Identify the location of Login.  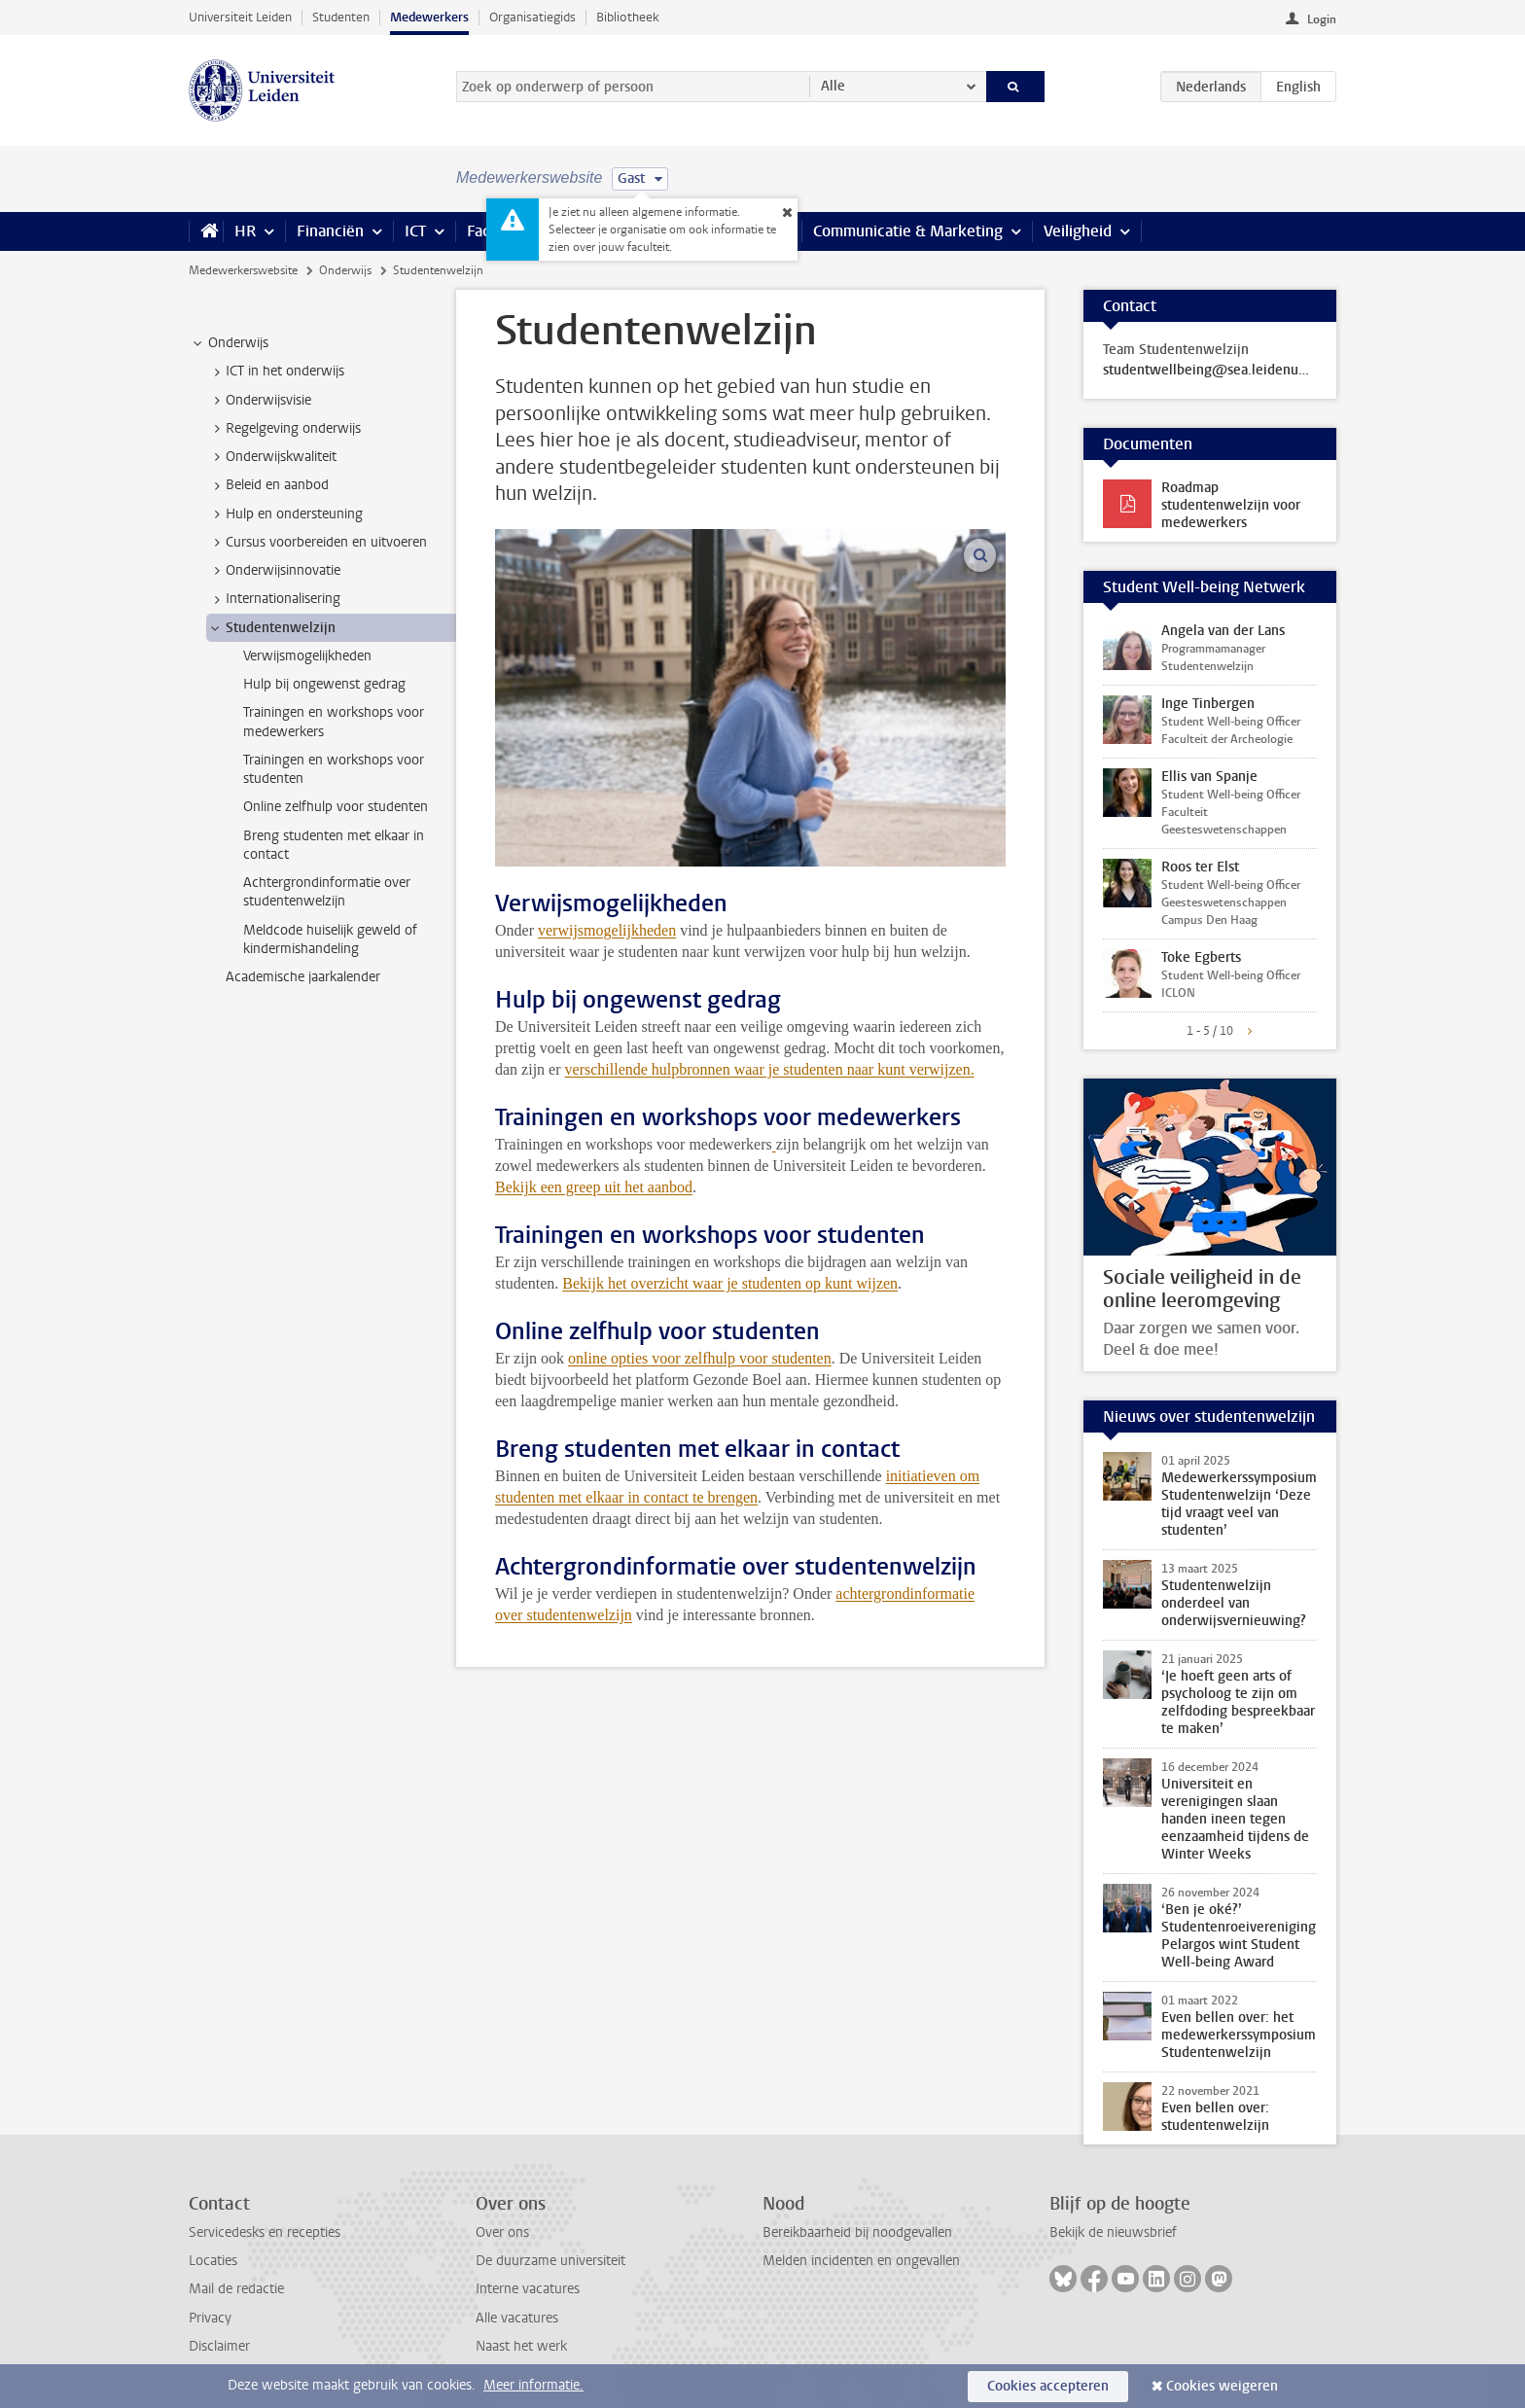
(1321, 19).